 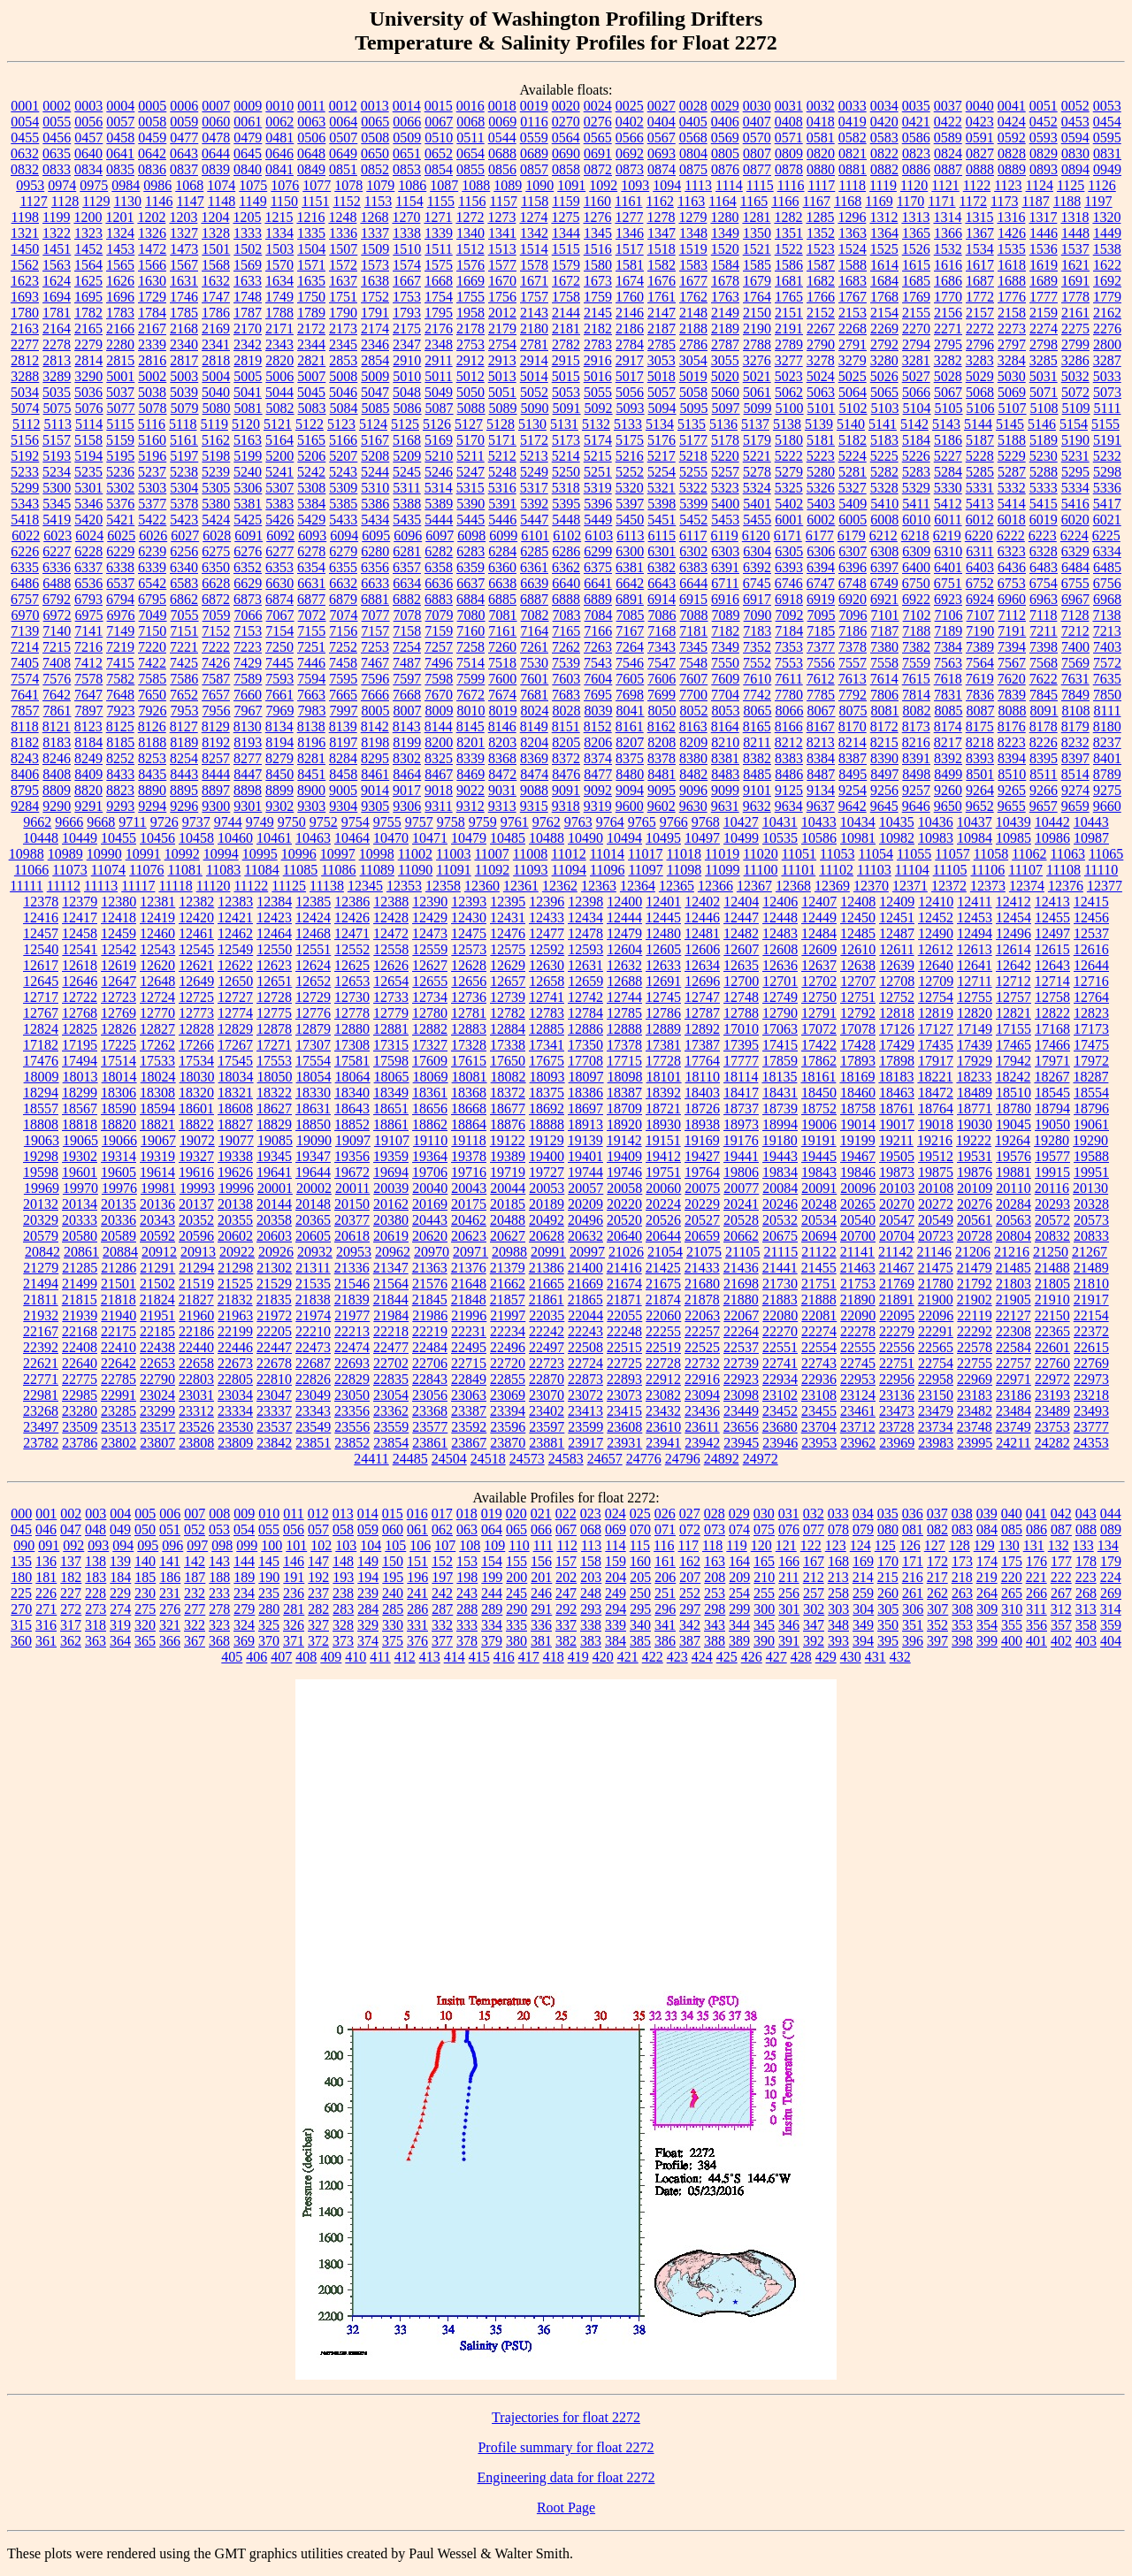 What do you see at coordinates (391, 1204) in the screenshot?
I see `20162` at bounding box center [391, 1204].